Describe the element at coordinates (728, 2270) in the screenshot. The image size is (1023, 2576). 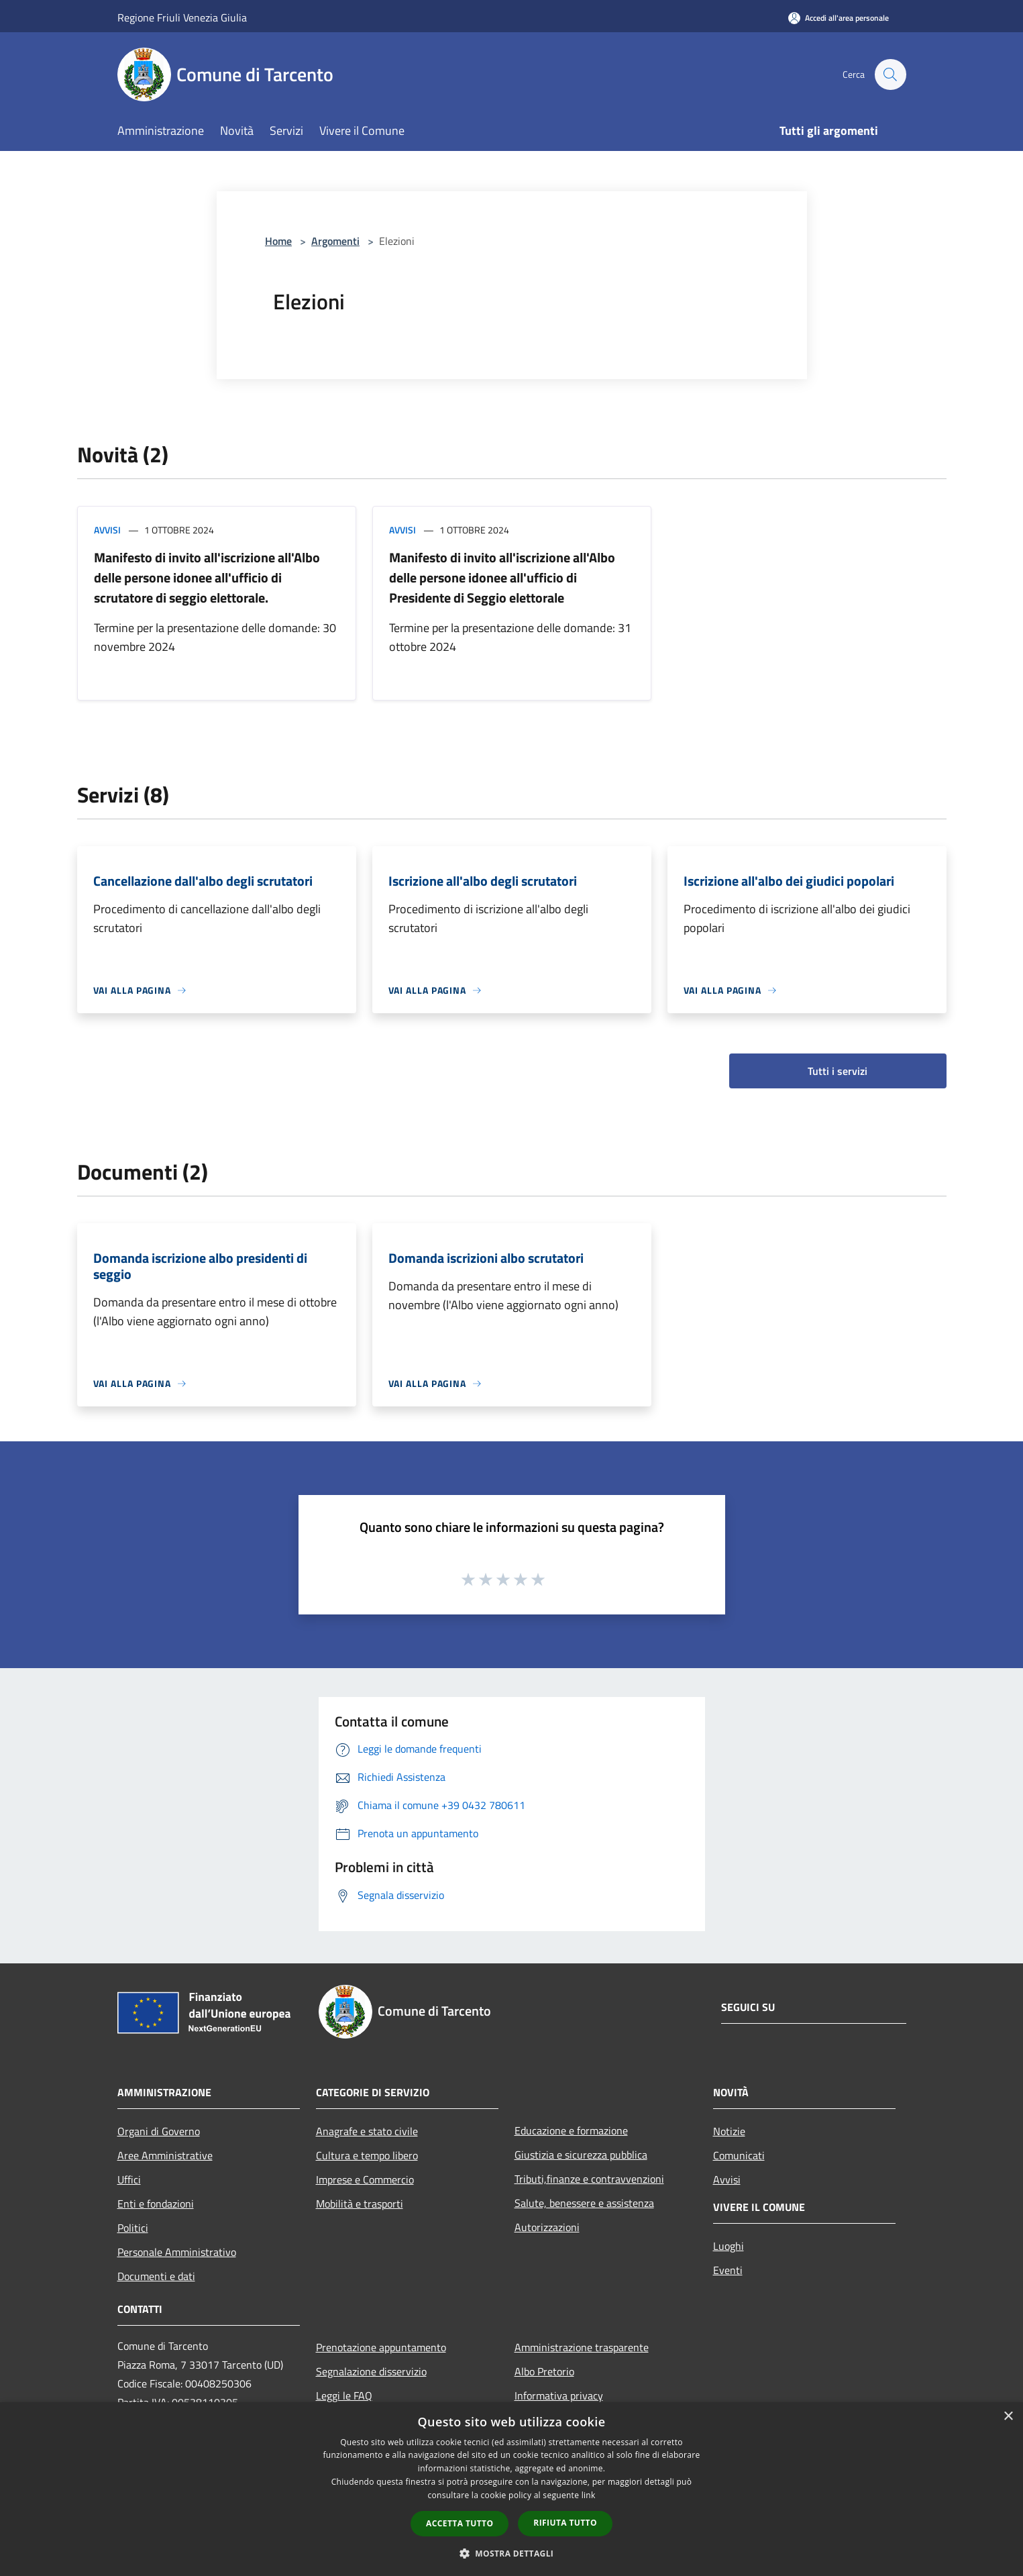
I see `Eventi` at that location.